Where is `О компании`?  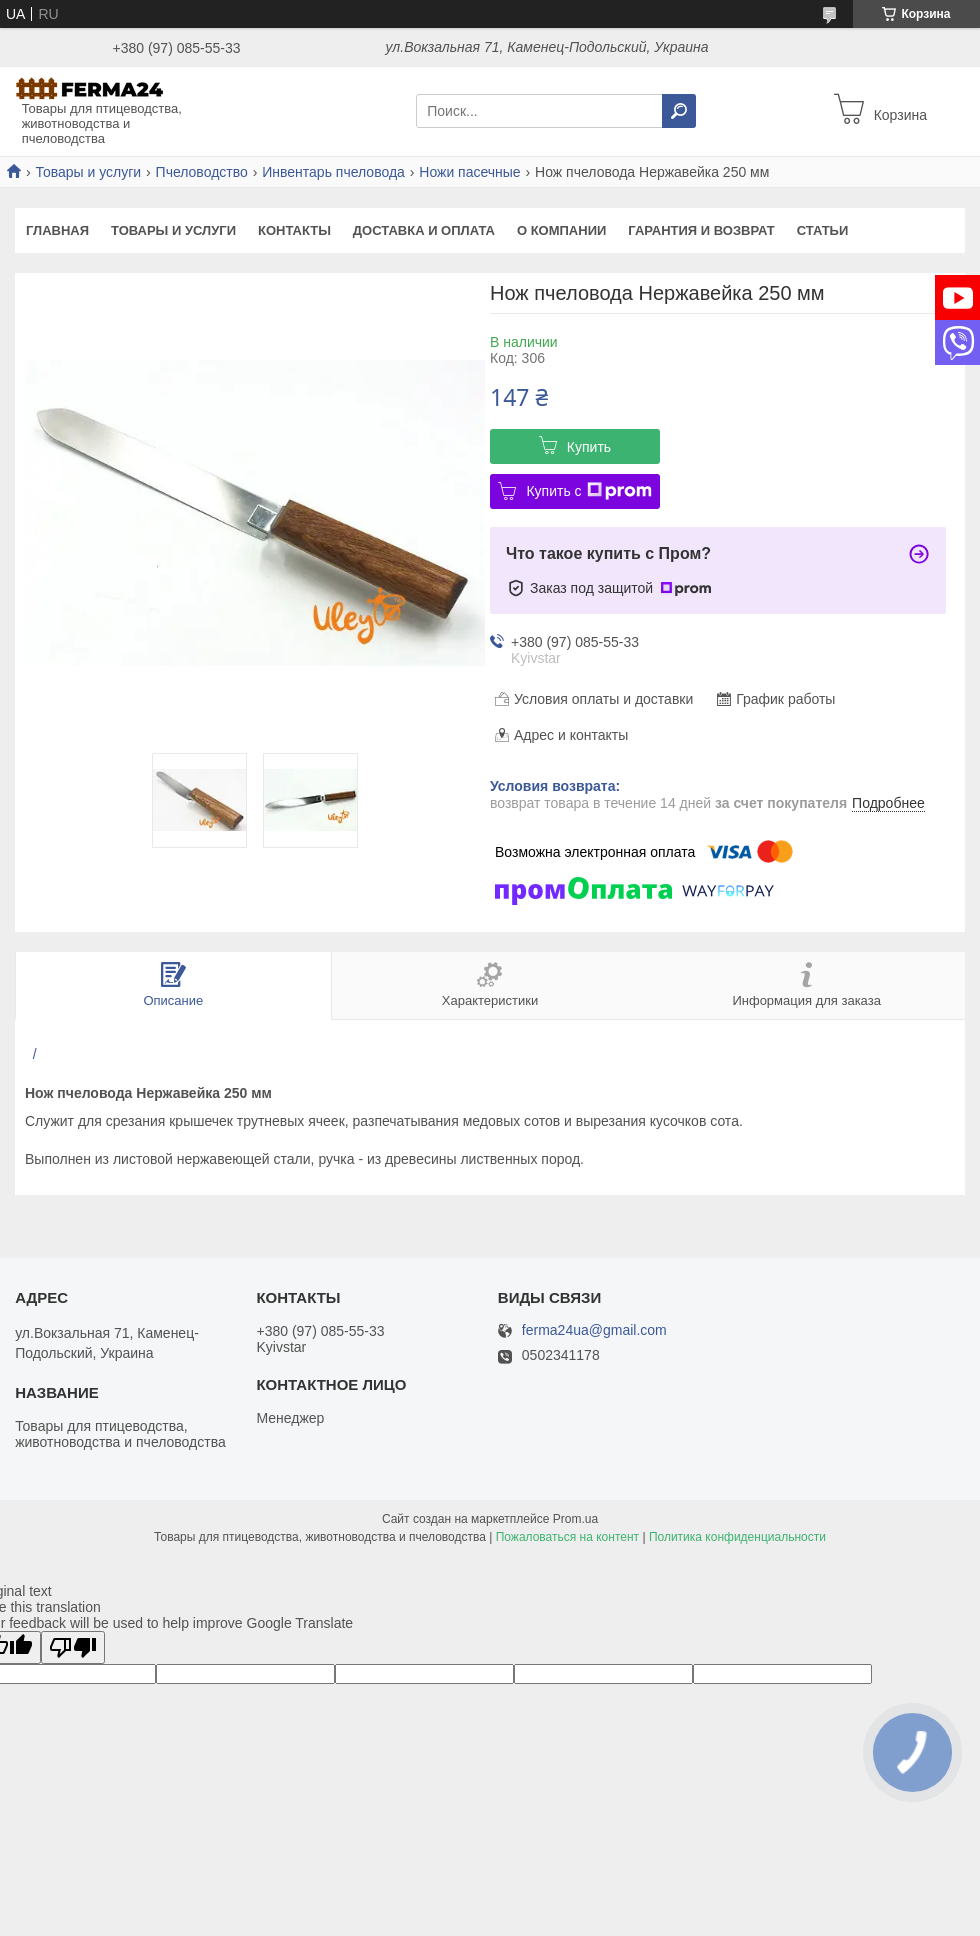 О компании is located at coordinates (561, 230).